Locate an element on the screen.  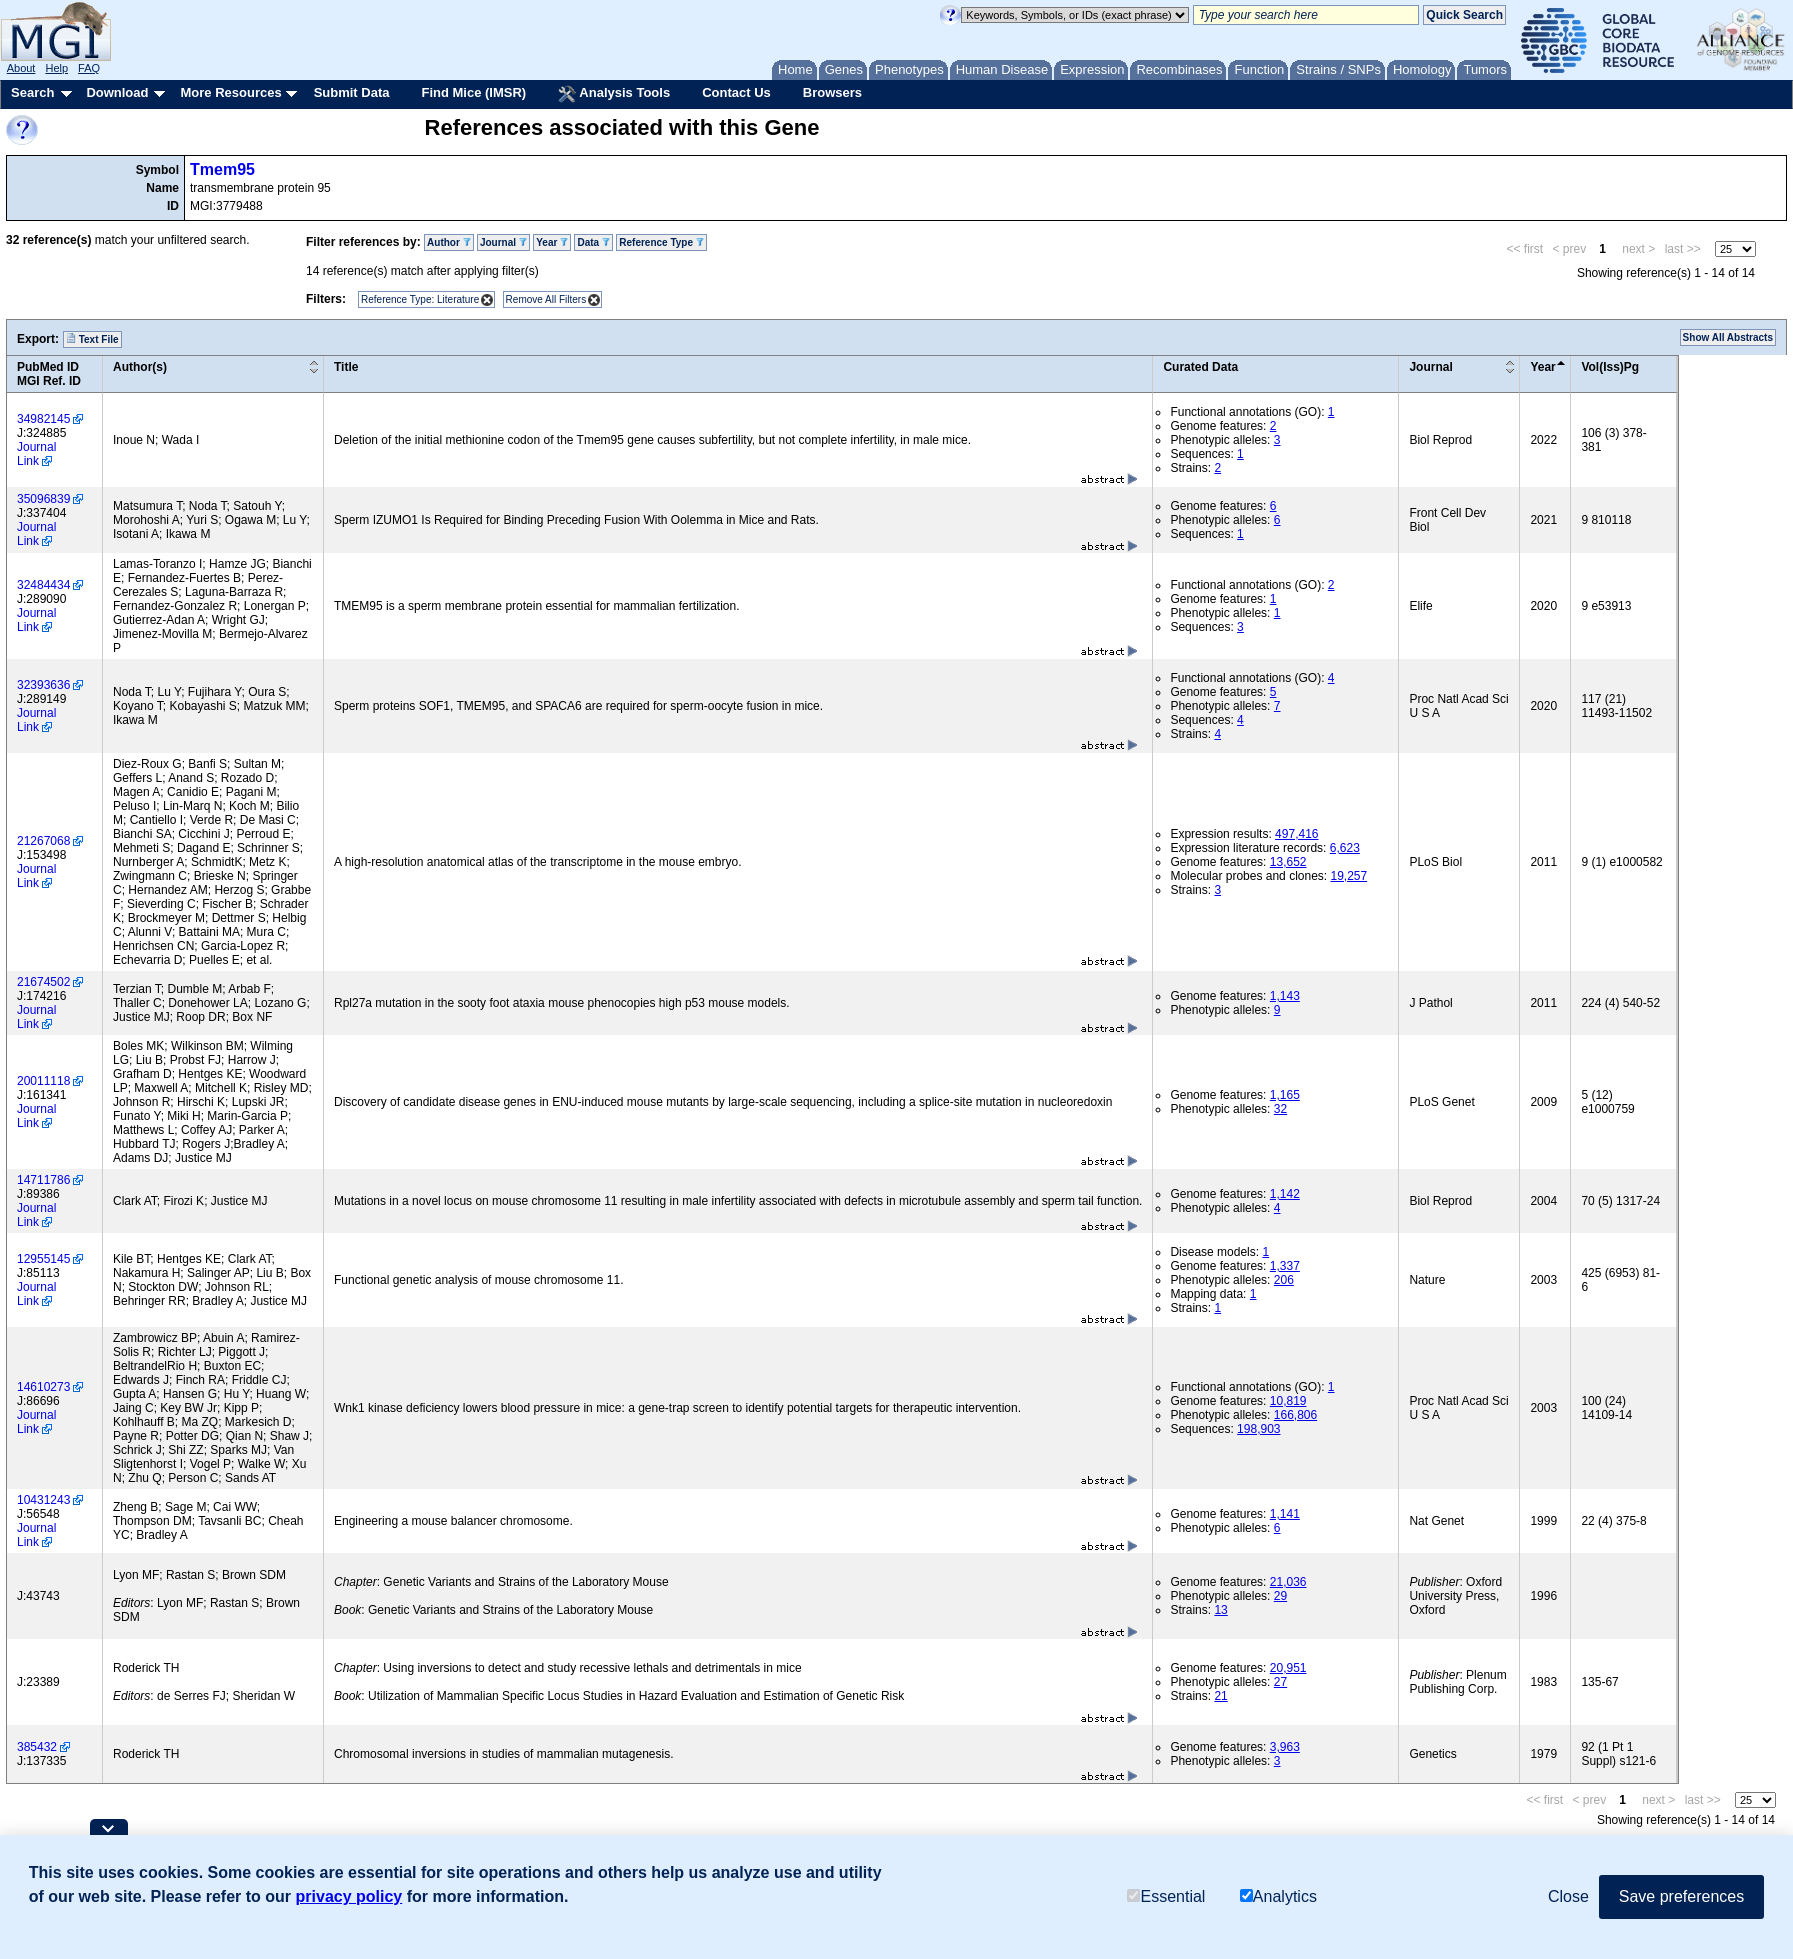
Author is located at coordinates (449, 242).